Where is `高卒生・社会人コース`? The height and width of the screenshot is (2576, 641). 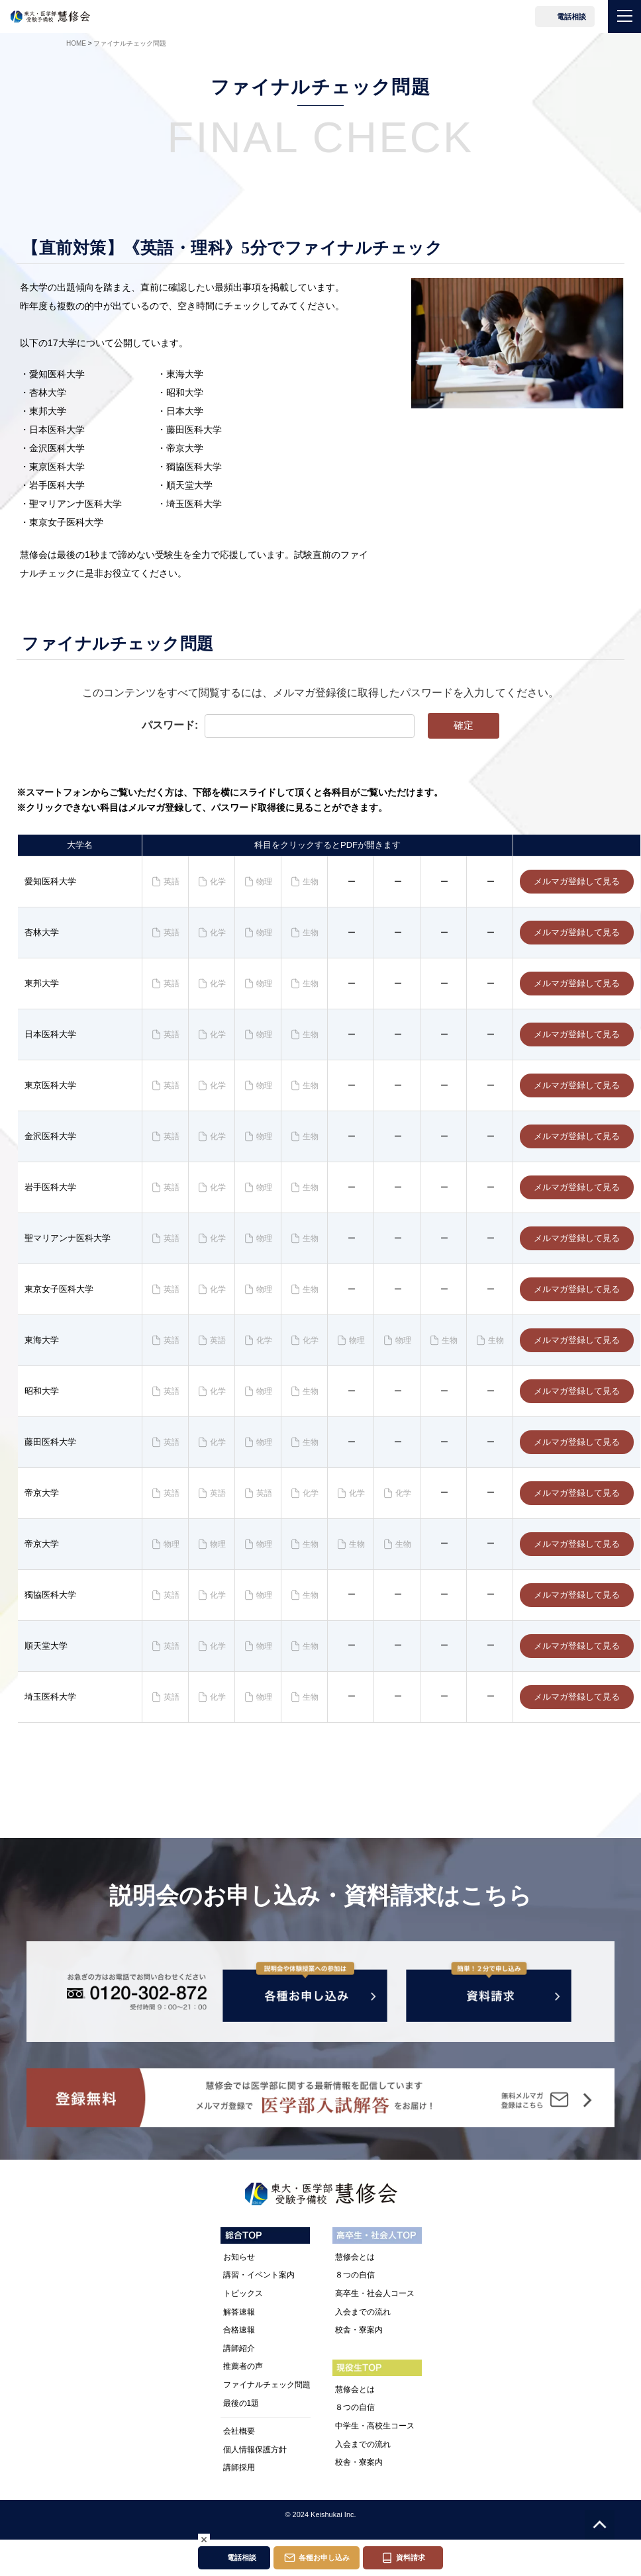 高卒生・社会人コース is located at coordinates (375, 2303).